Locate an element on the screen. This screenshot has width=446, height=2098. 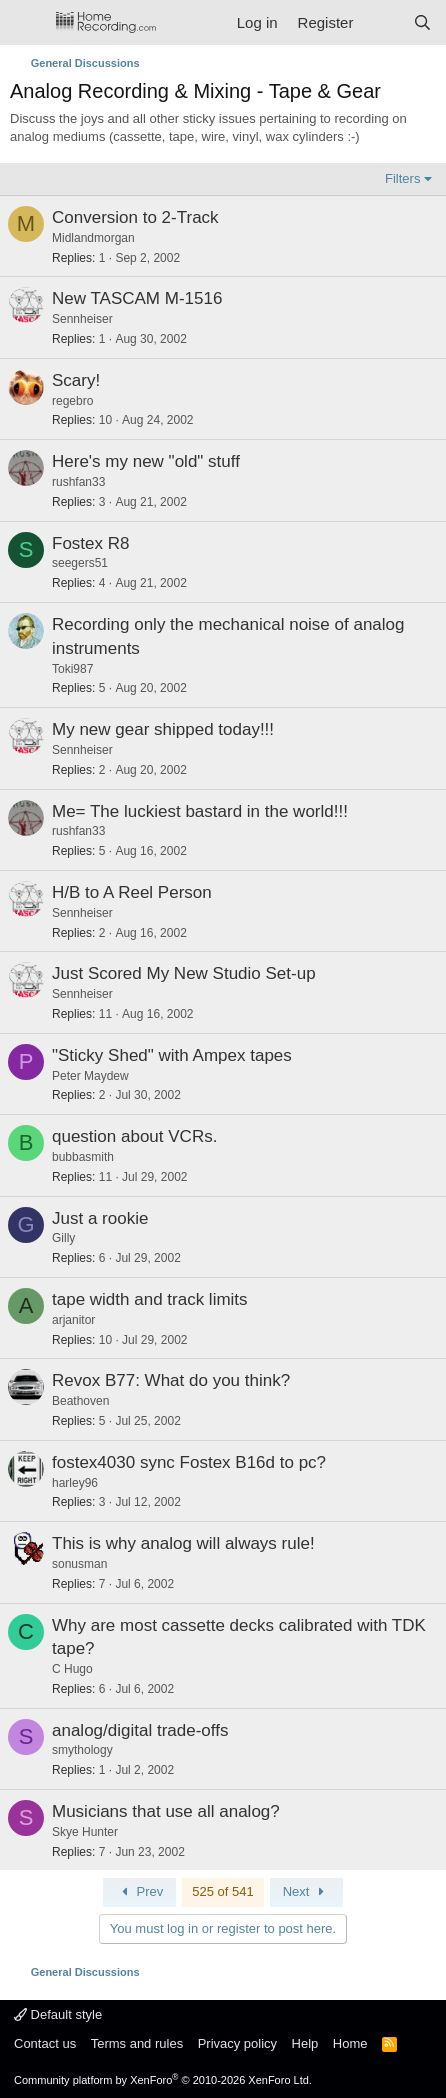
Fostex R8 is located at coordinates (90, 543).